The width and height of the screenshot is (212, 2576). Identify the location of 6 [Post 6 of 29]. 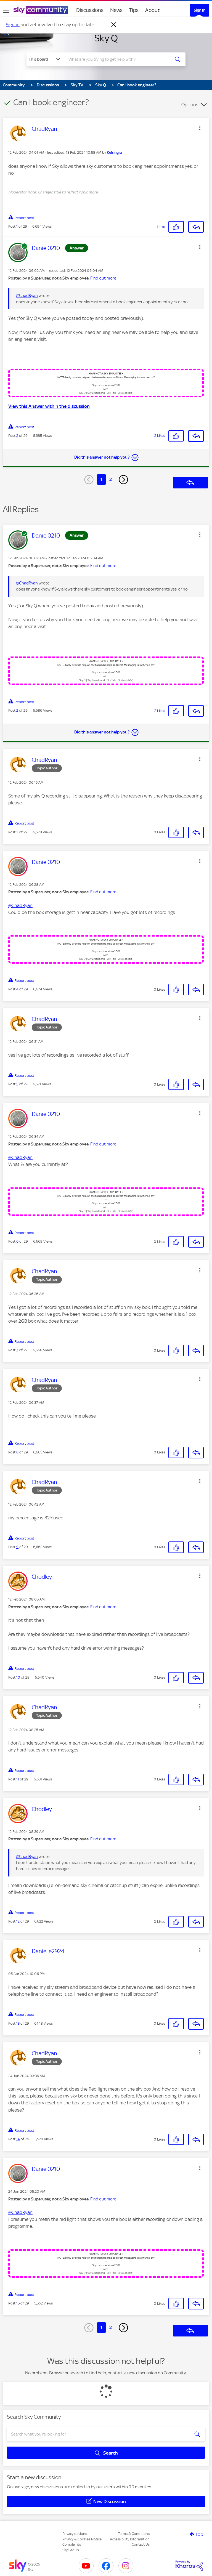
(17, 1241).